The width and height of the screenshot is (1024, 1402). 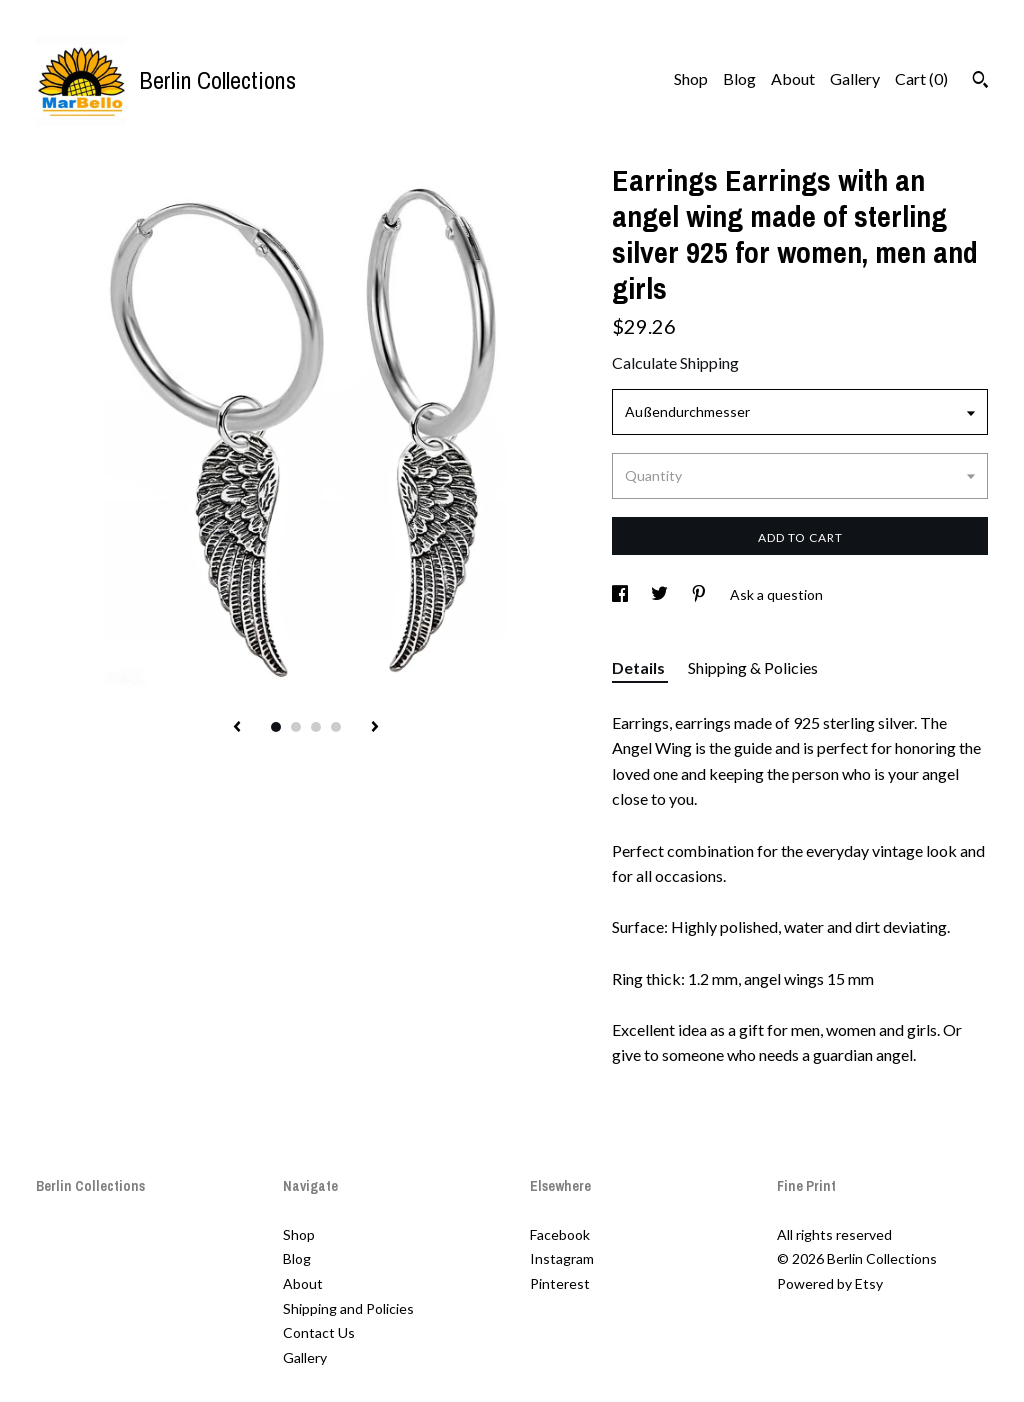 What do you see at coordinates (753, 667) in the screenshot?
I see `Shipping & Policies` at bounding box center [753, 667].